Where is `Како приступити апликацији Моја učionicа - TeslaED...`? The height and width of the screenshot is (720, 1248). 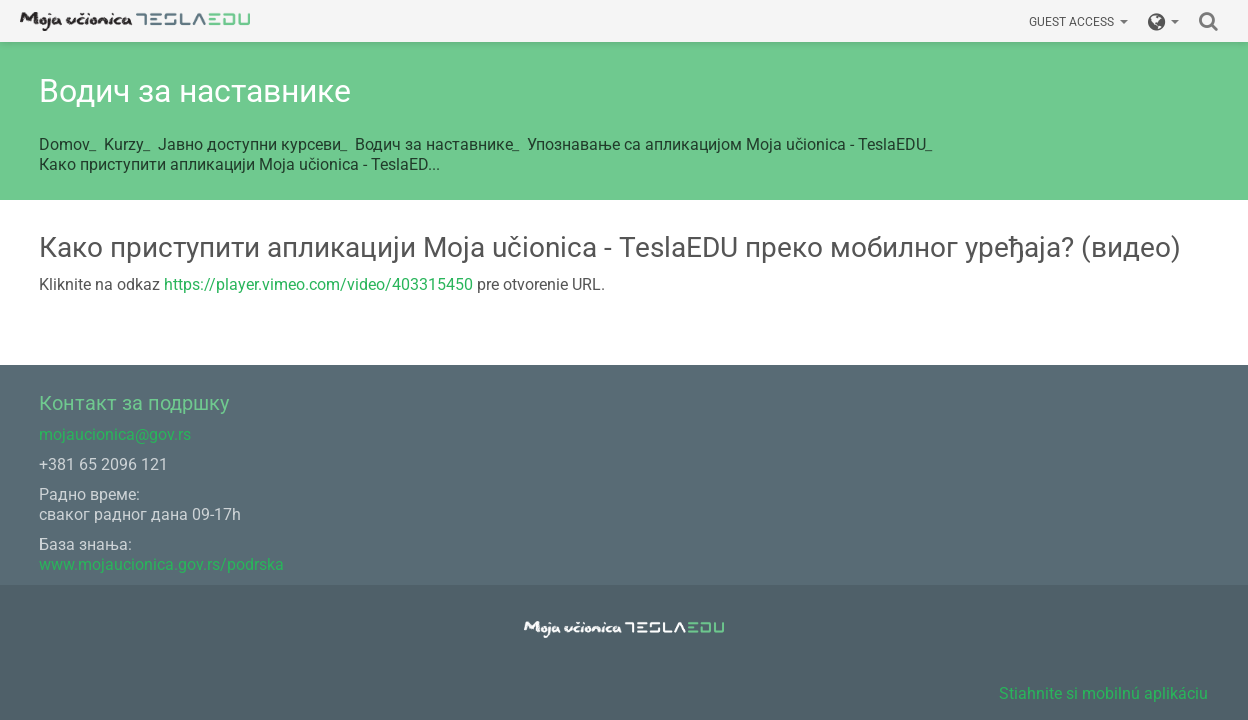 Како приступити апликацији Моја učionicа - TeslaED... is located at coordinates (239, 164).